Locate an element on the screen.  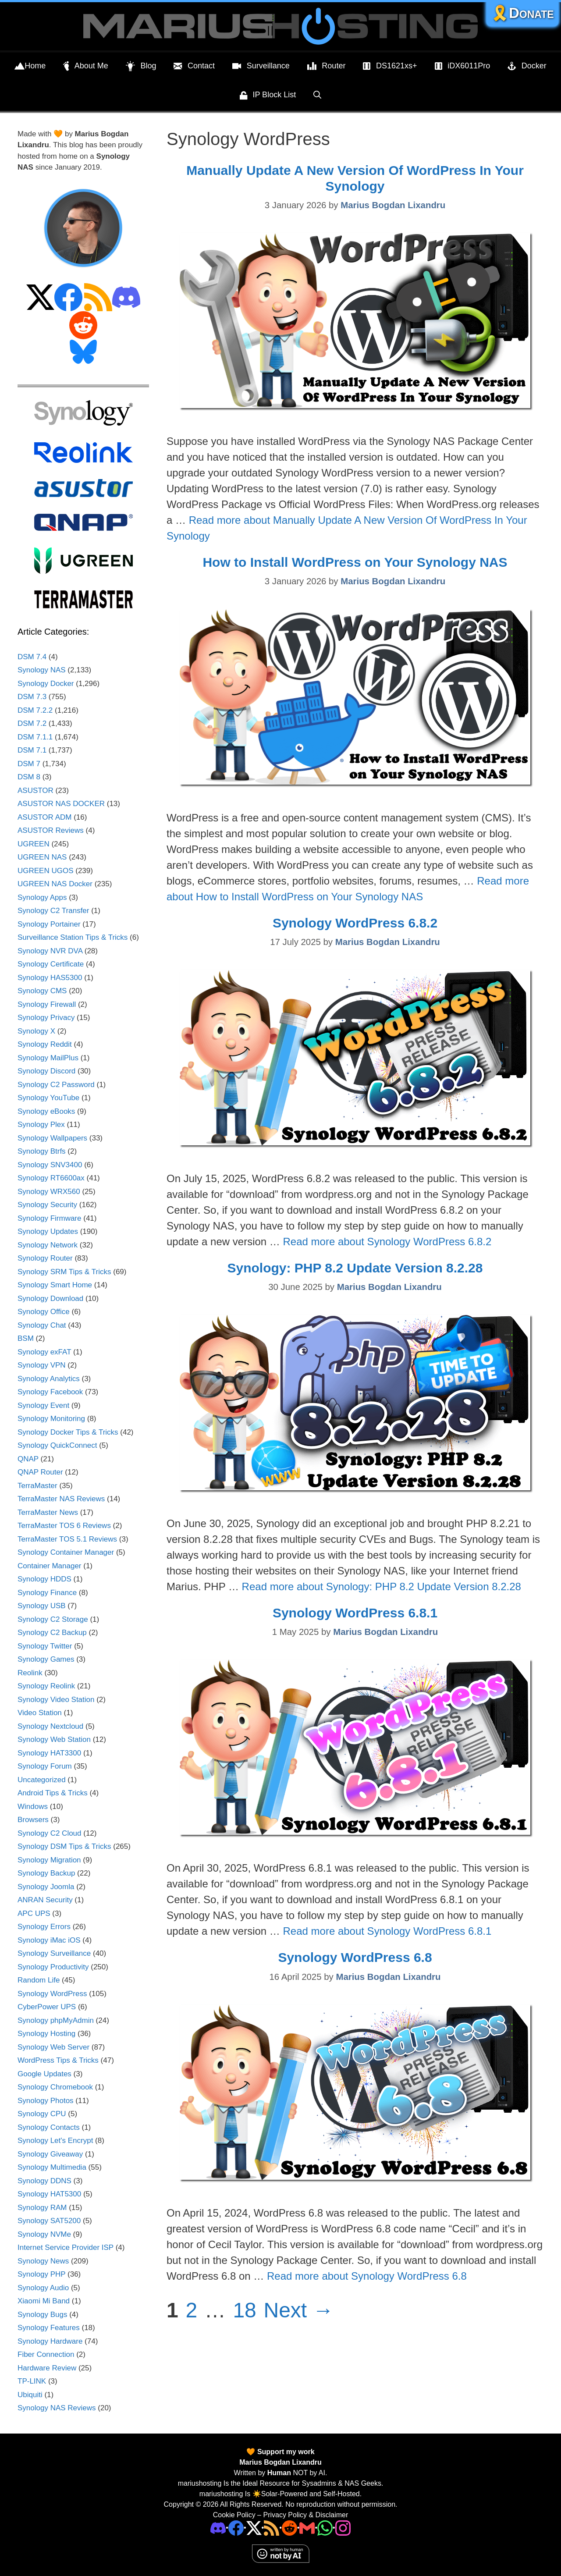
Synology Smart Home is located at coordinates (55, 1285).